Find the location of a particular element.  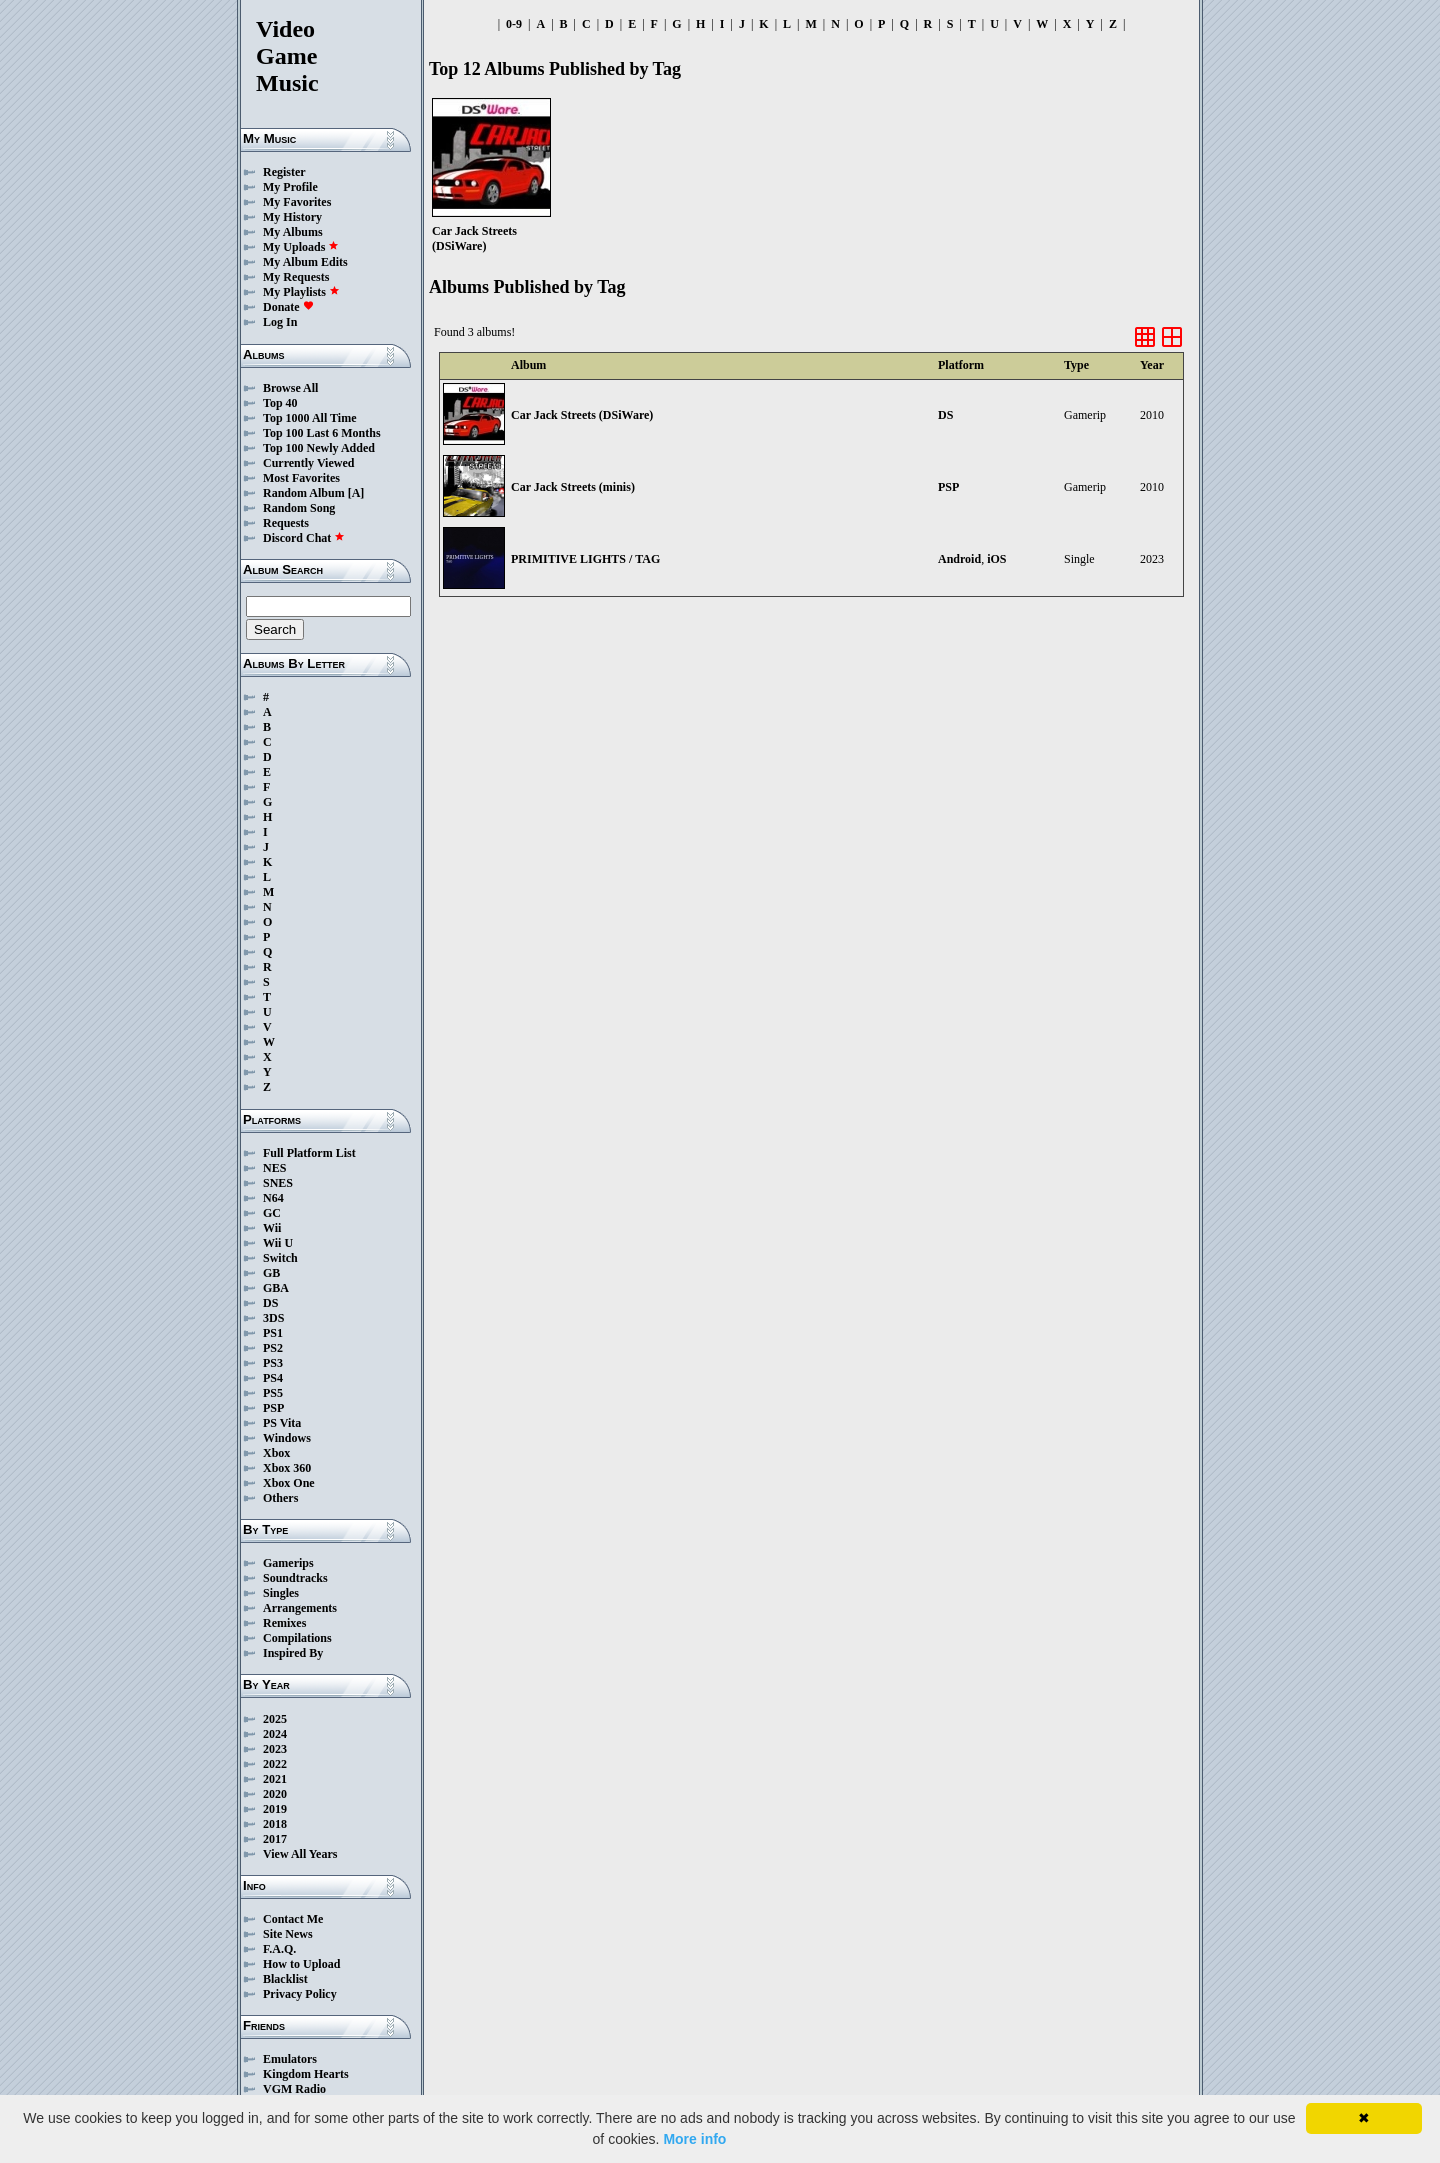

DS is located at coordinates (270, 1303).